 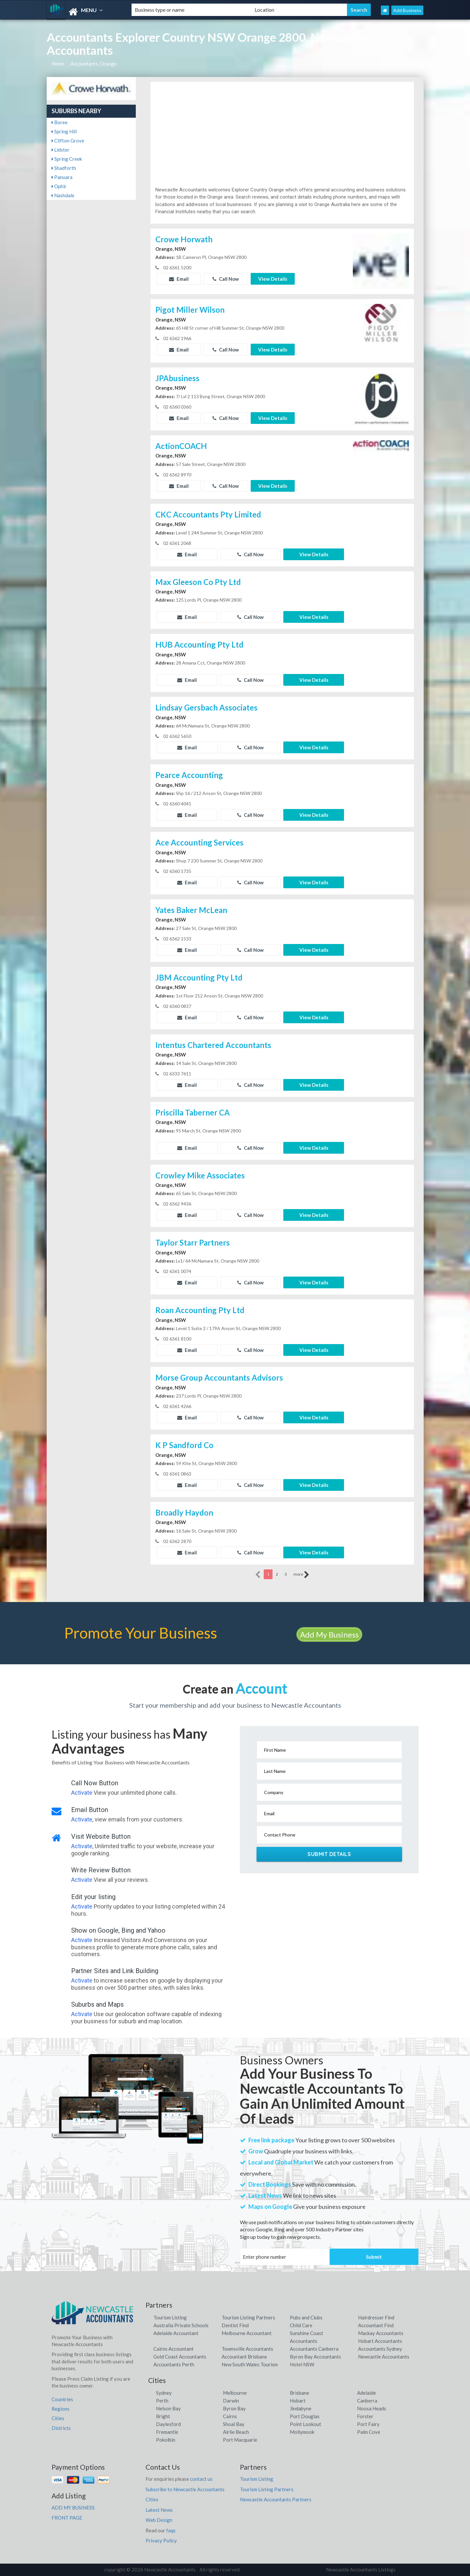 What do you see at coordinates (371, 2408) in the screenshot?
I see `Noosa Heads` at bounding box center [371, 2408].